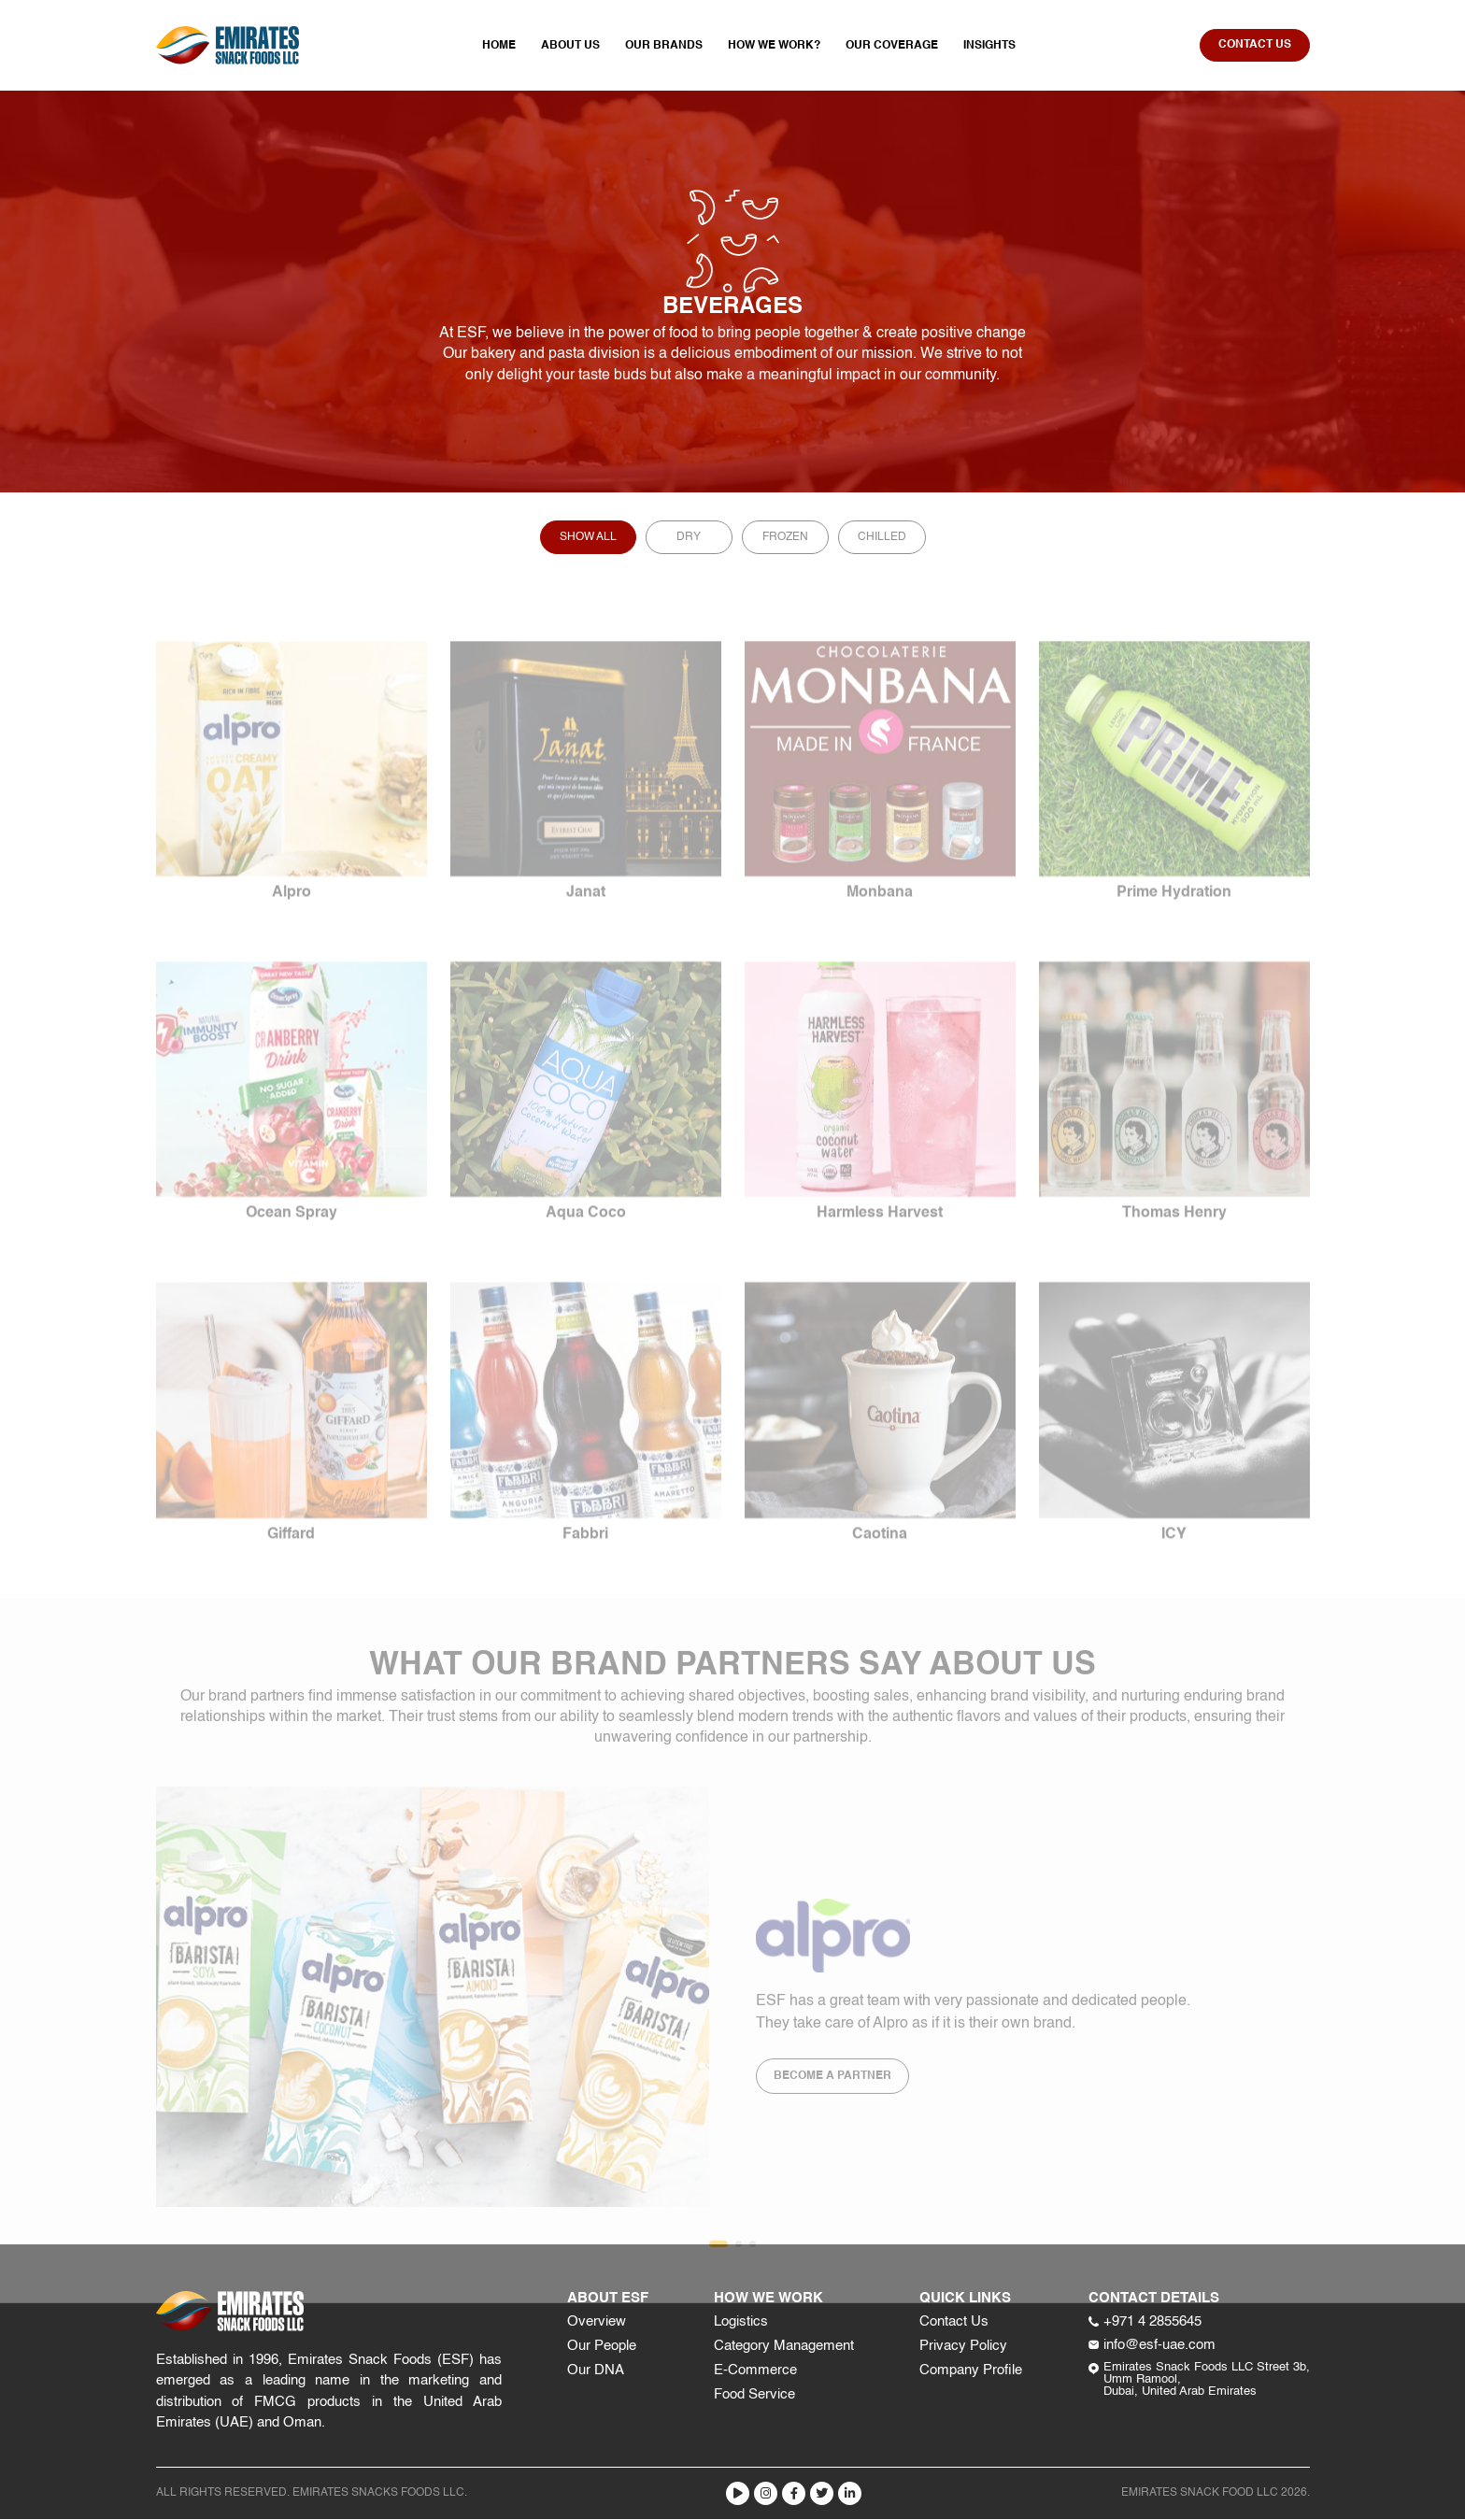  I want to click on Show All, so click(588, 538).